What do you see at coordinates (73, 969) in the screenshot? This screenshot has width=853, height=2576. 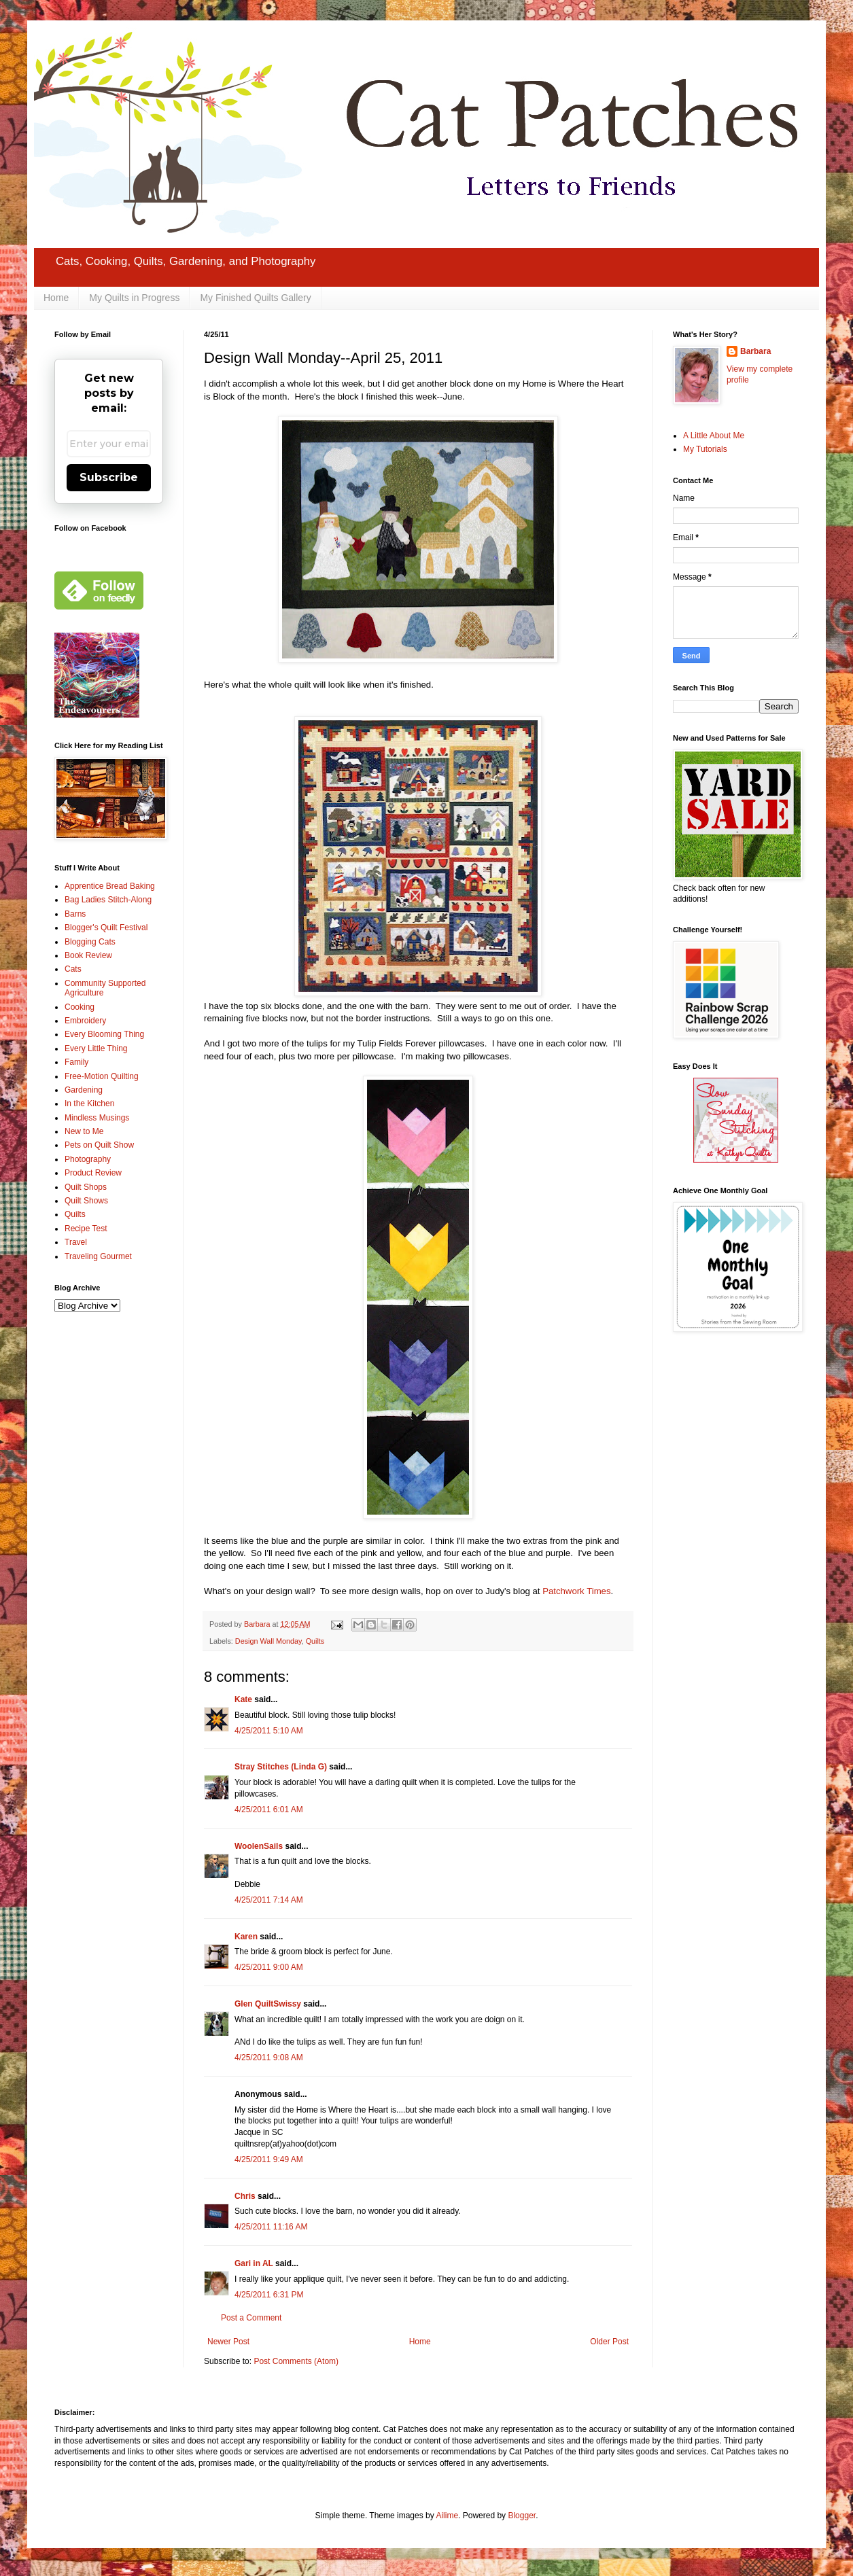 I see `Cats` at bounding box center [73, 969].